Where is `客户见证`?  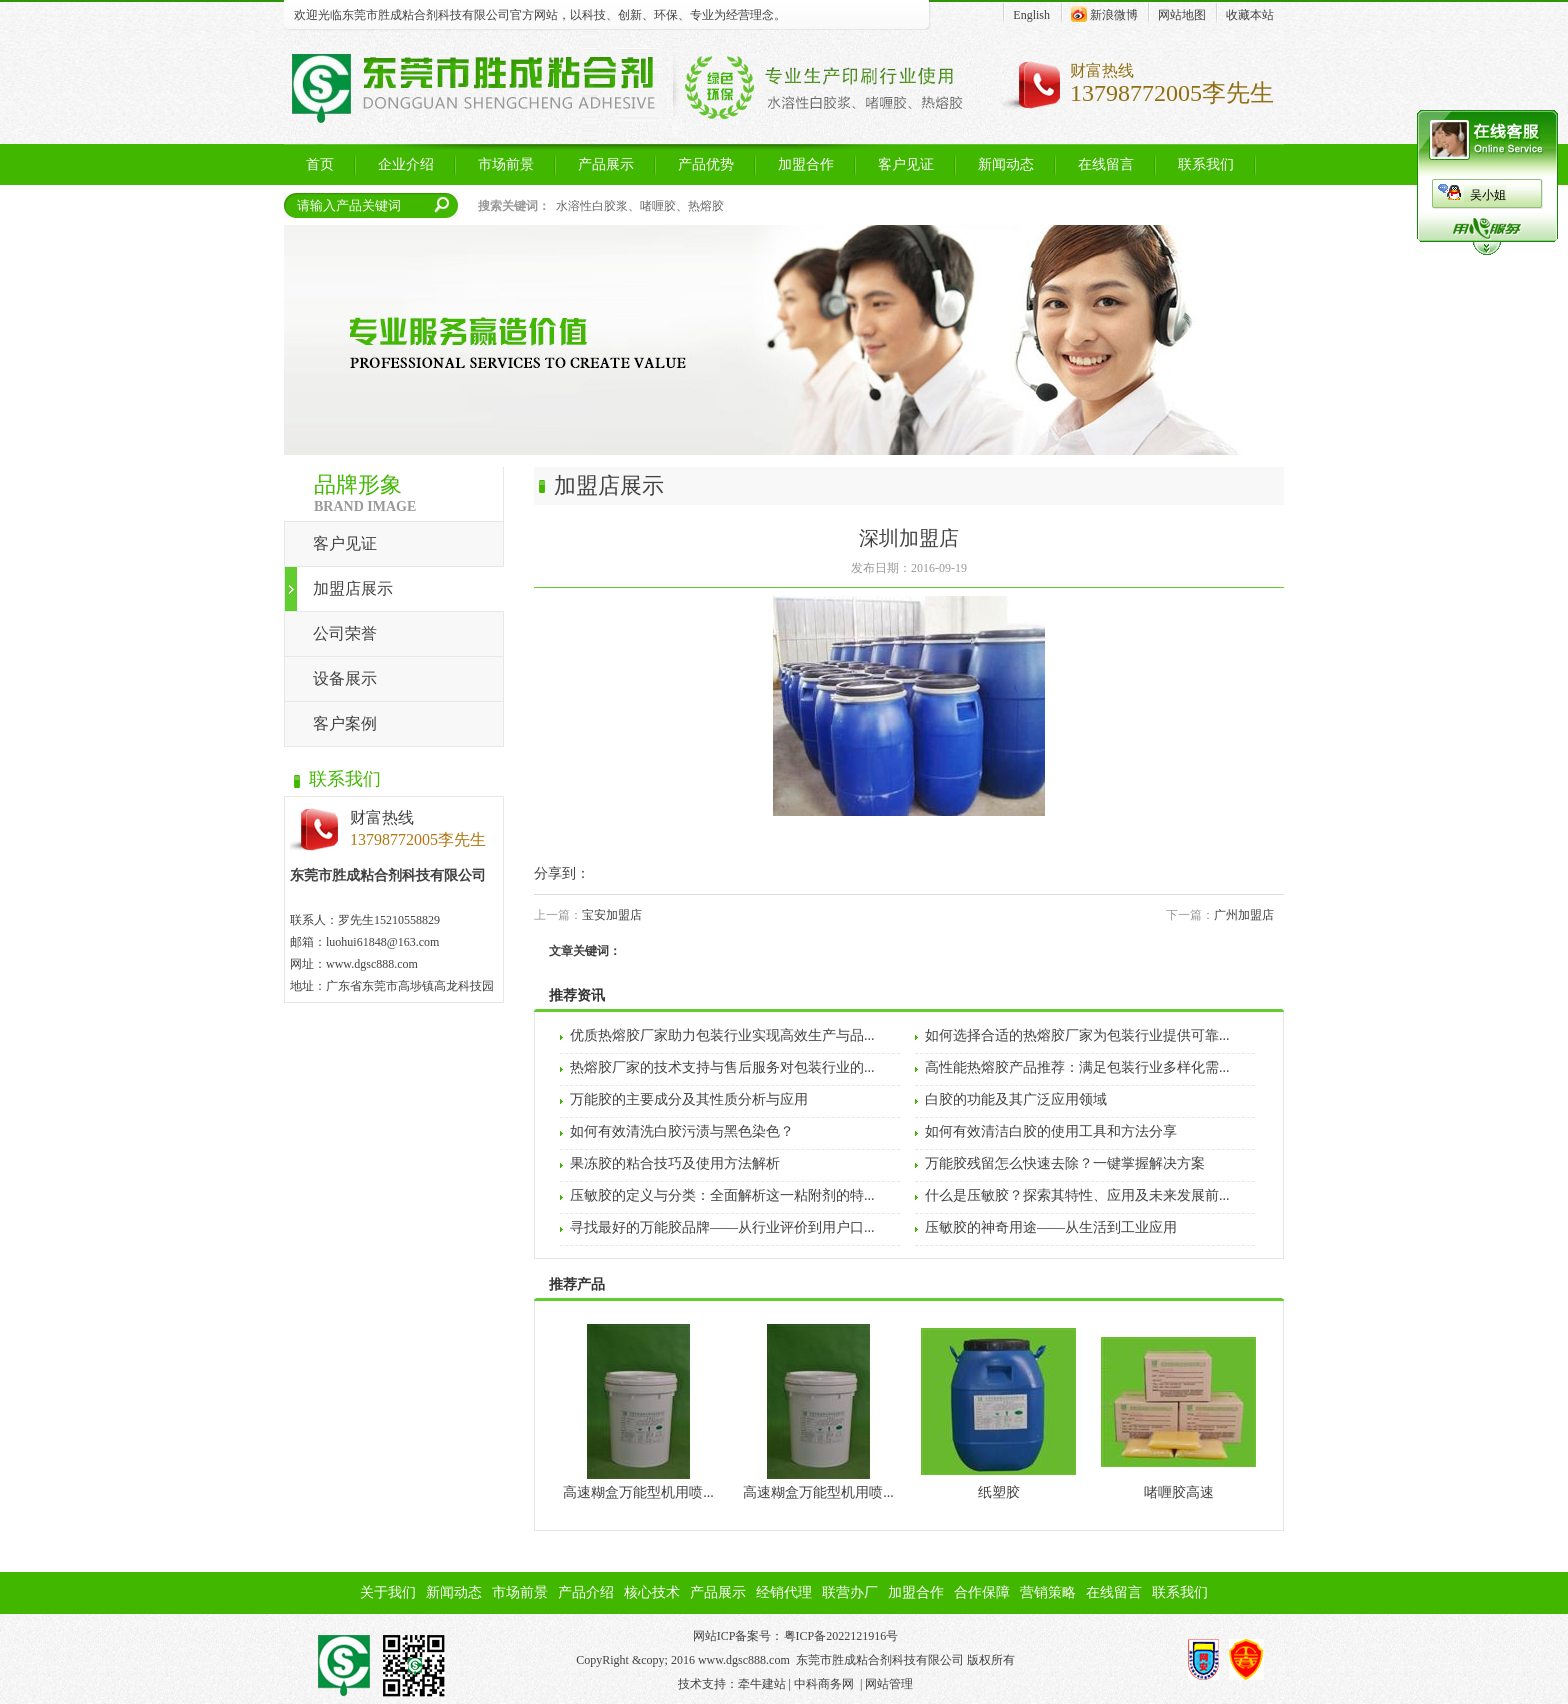
客户见证 is located at coordinates (345, 543).